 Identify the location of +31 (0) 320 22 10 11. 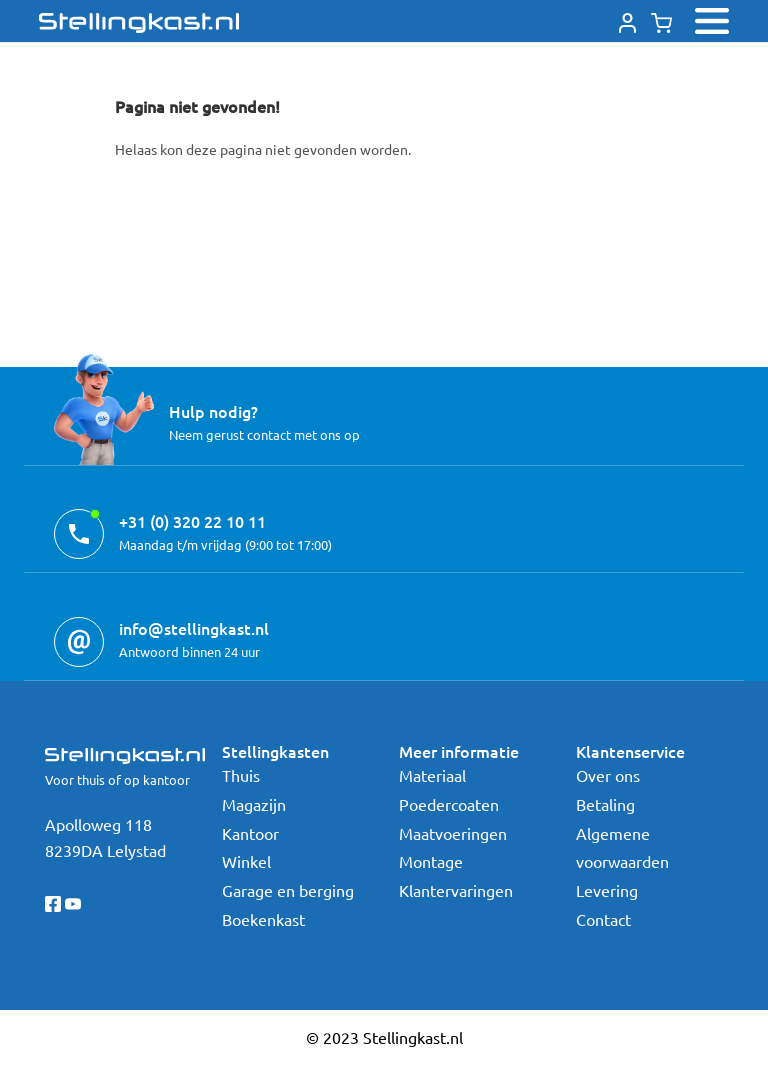
(192, 521).